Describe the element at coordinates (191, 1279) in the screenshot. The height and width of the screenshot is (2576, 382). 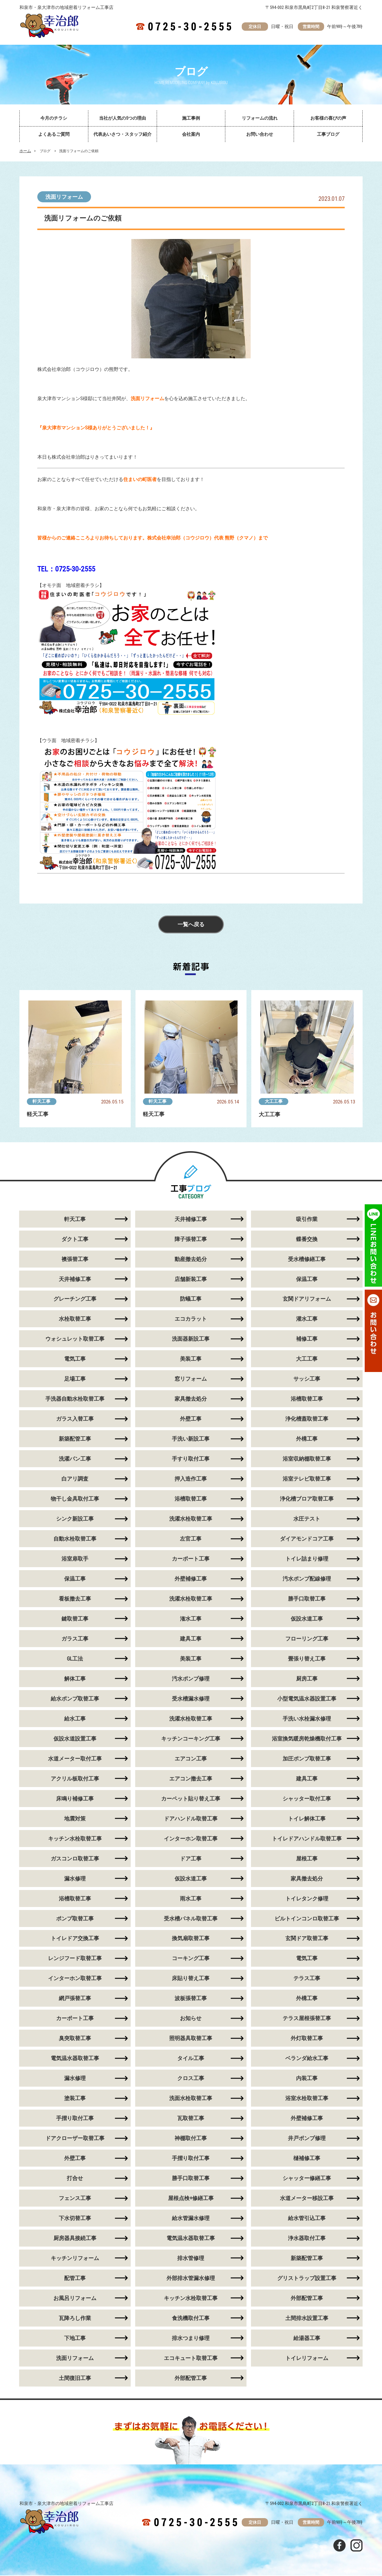
I see `店舗新装工事` at that location.